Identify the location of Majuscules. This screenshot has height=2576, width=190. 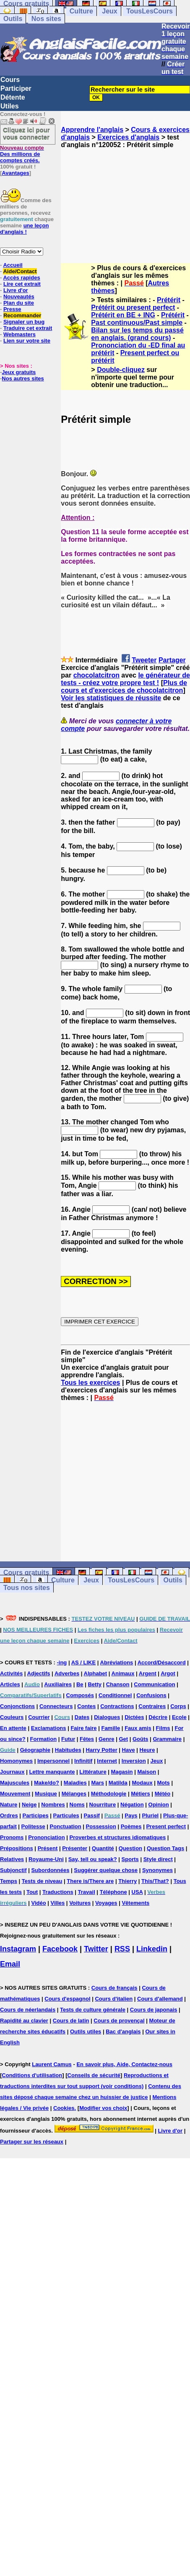
(14, 1783).